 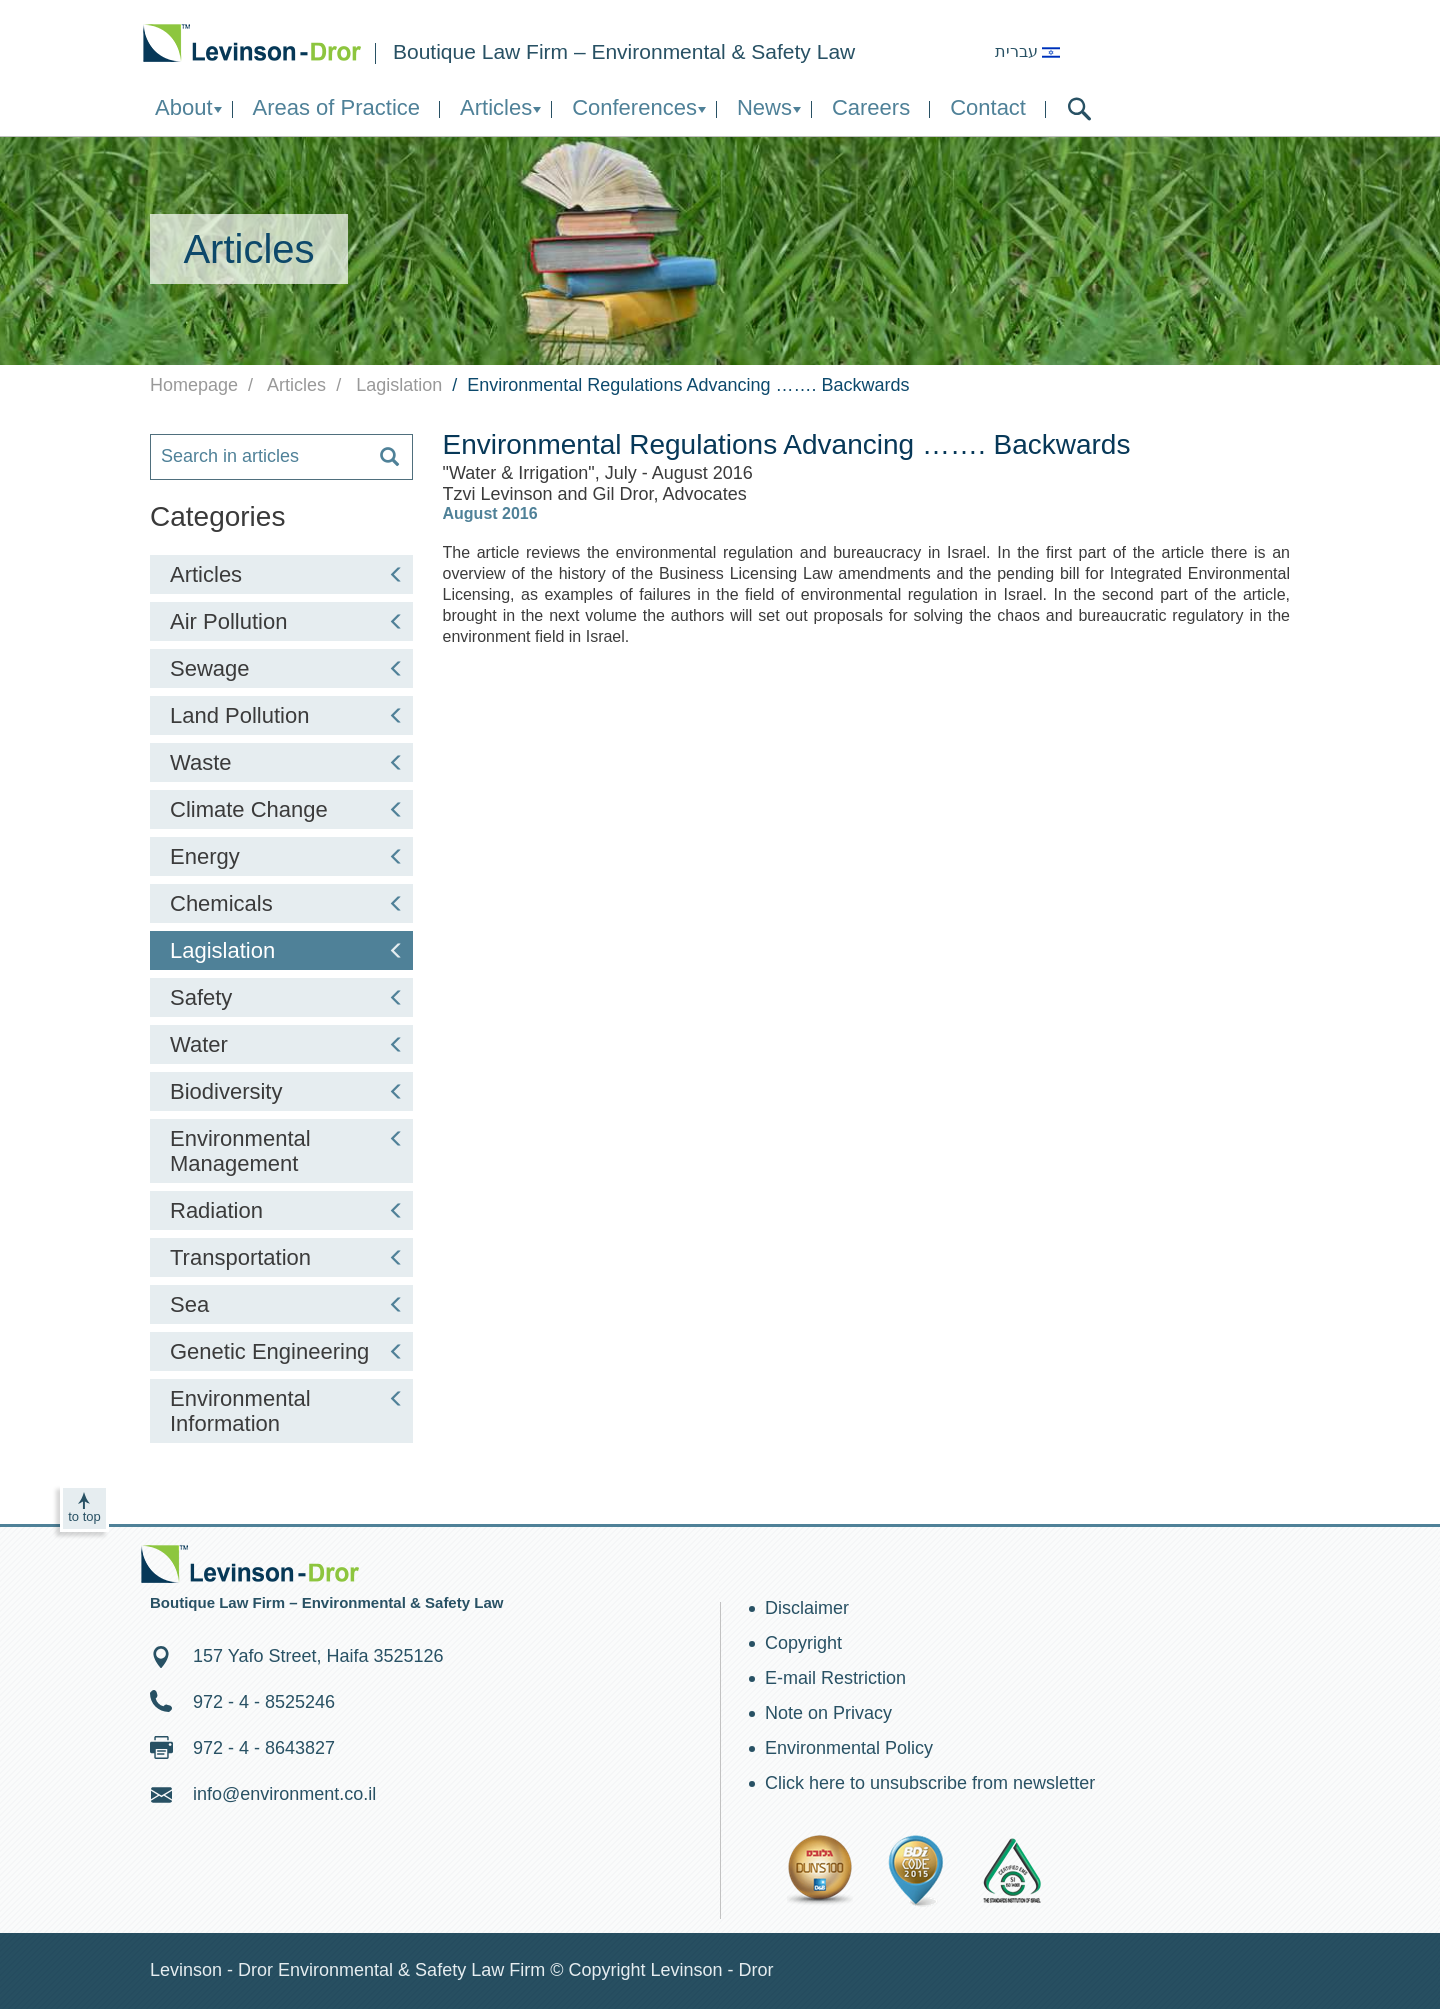 What do you see at coordinates (930, 1783) in the screenshot?
I see `Click here to unsubscribe from newsletter` at bounding box center [930, 1783].